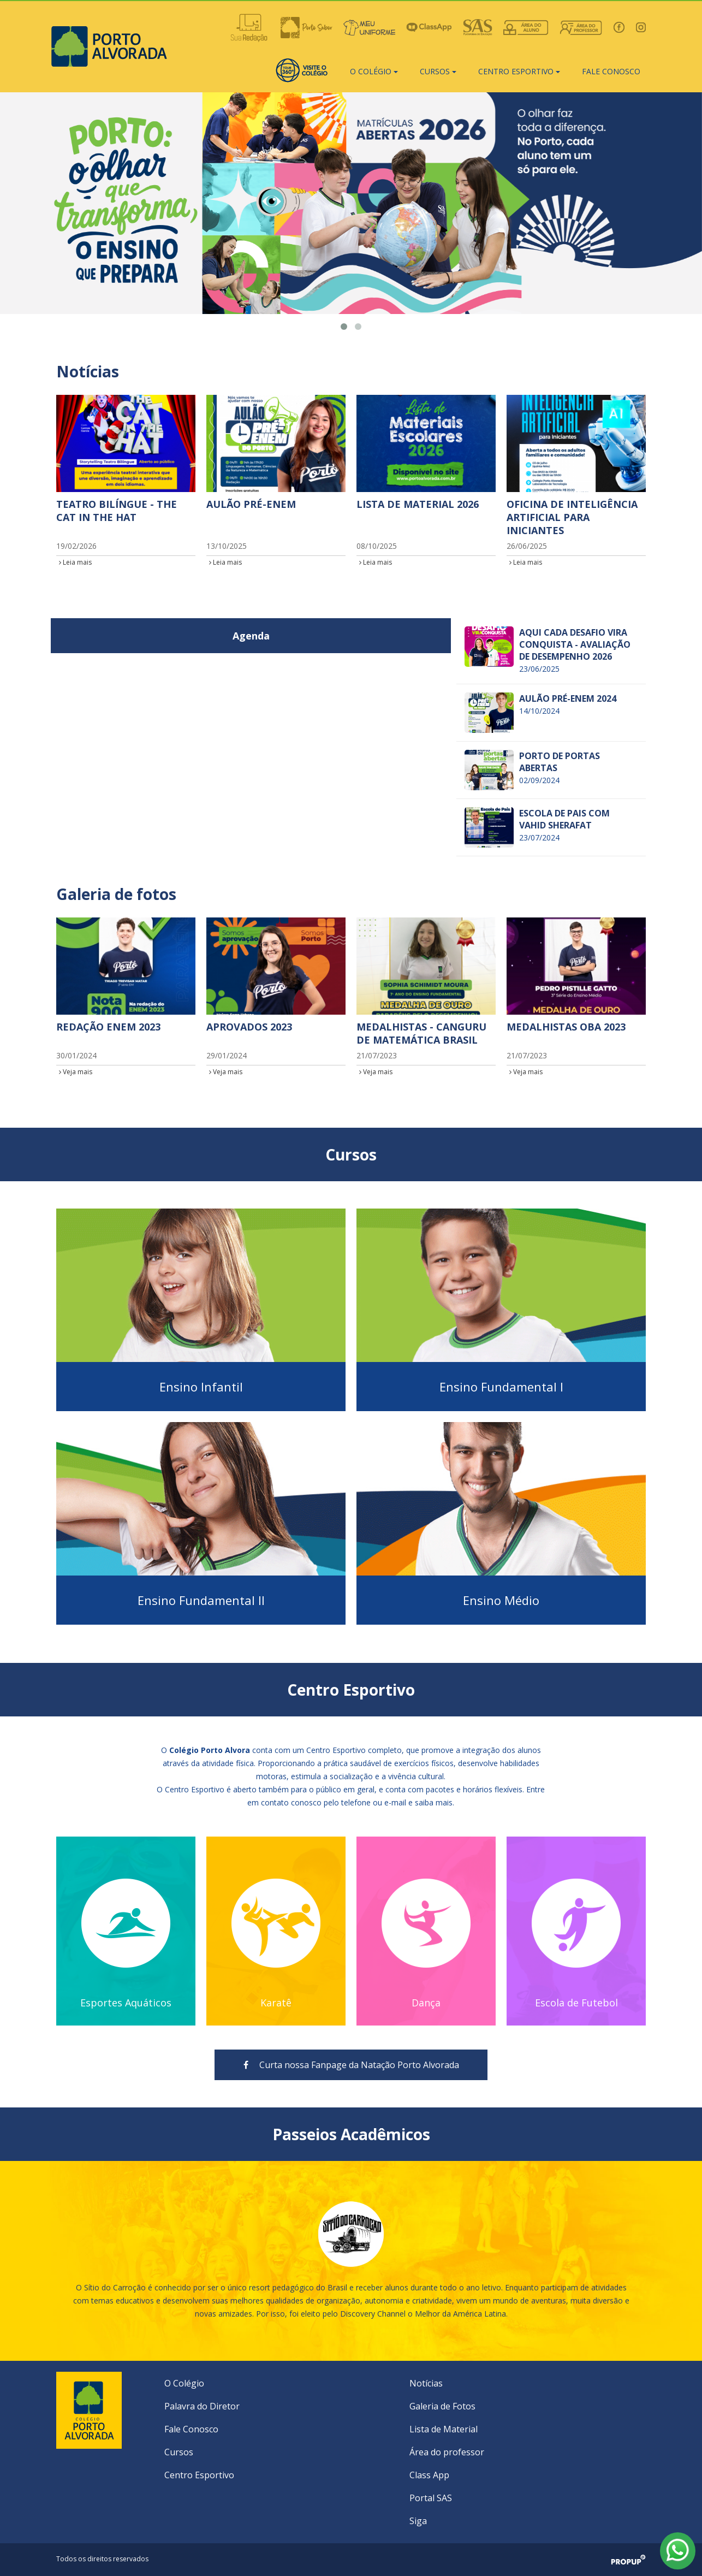 This screenshot has height=2576, width=702. What do you see at coordinates (443, 2429) in the screenshot?
I see `Lista de Material` at bounding box center [443, 2429].